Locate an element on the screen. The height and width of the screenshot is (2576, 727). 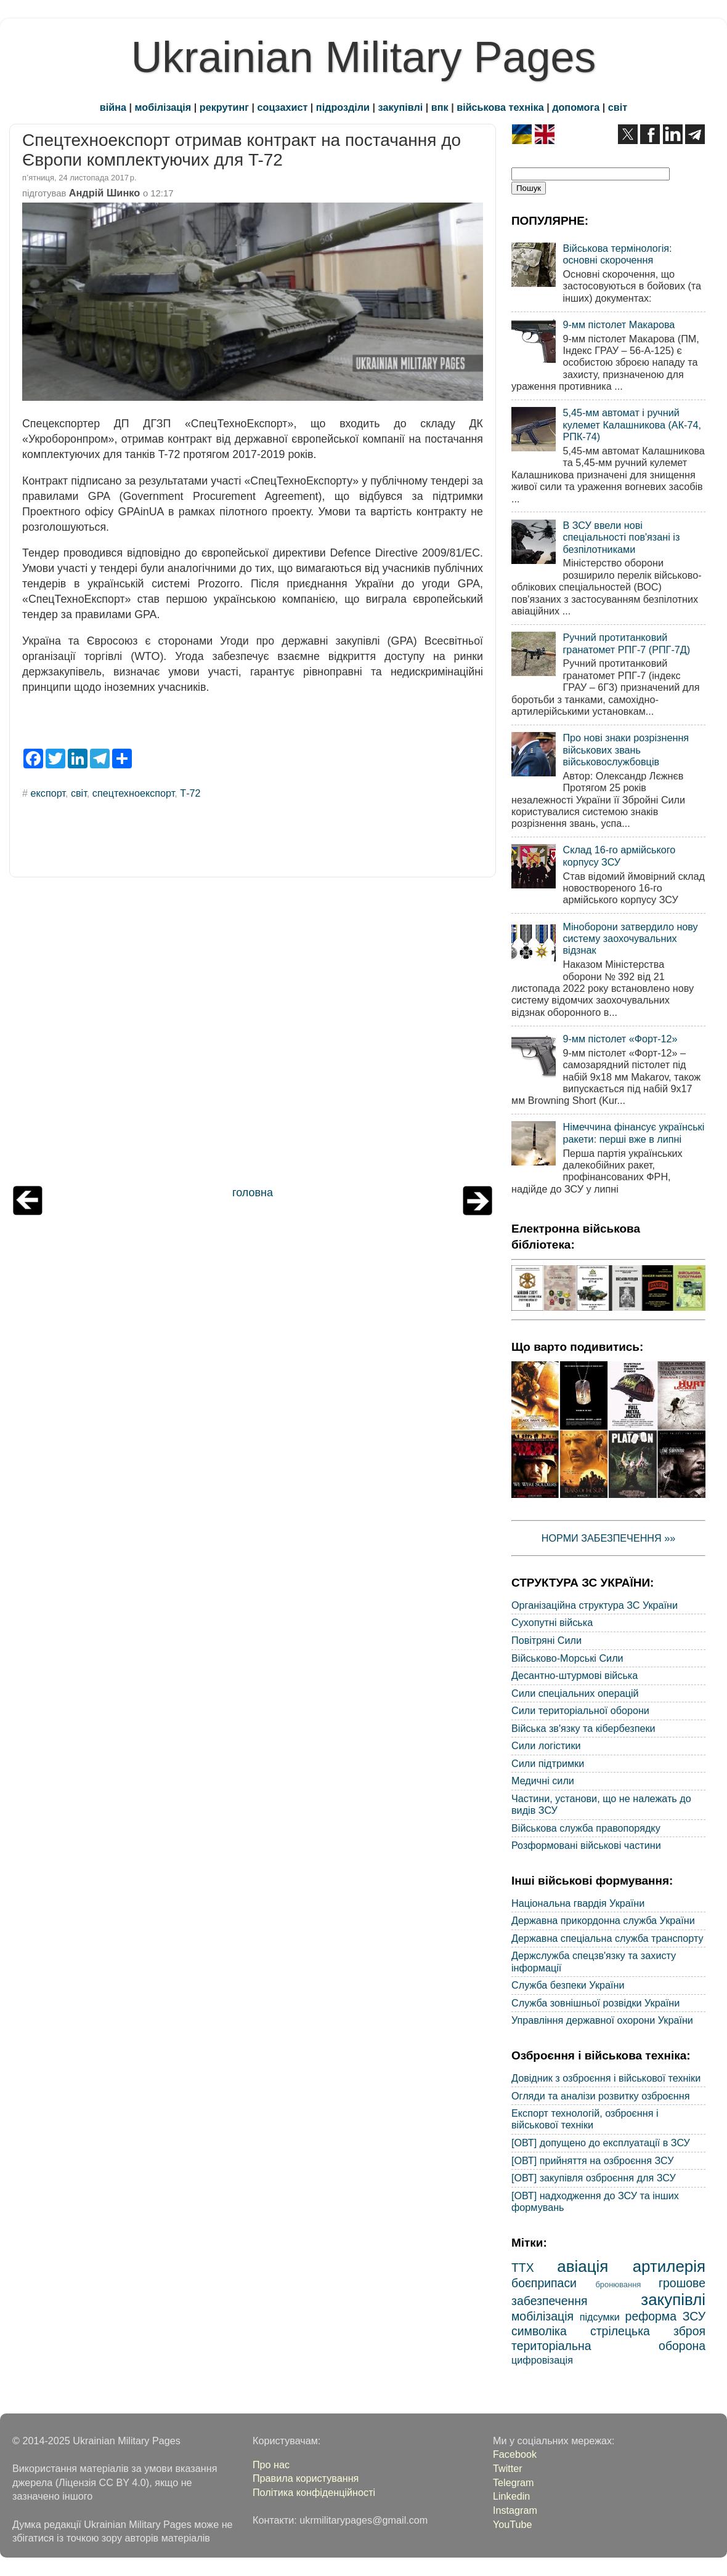
Повітряні Сили is located at coordinates (546, 1640).